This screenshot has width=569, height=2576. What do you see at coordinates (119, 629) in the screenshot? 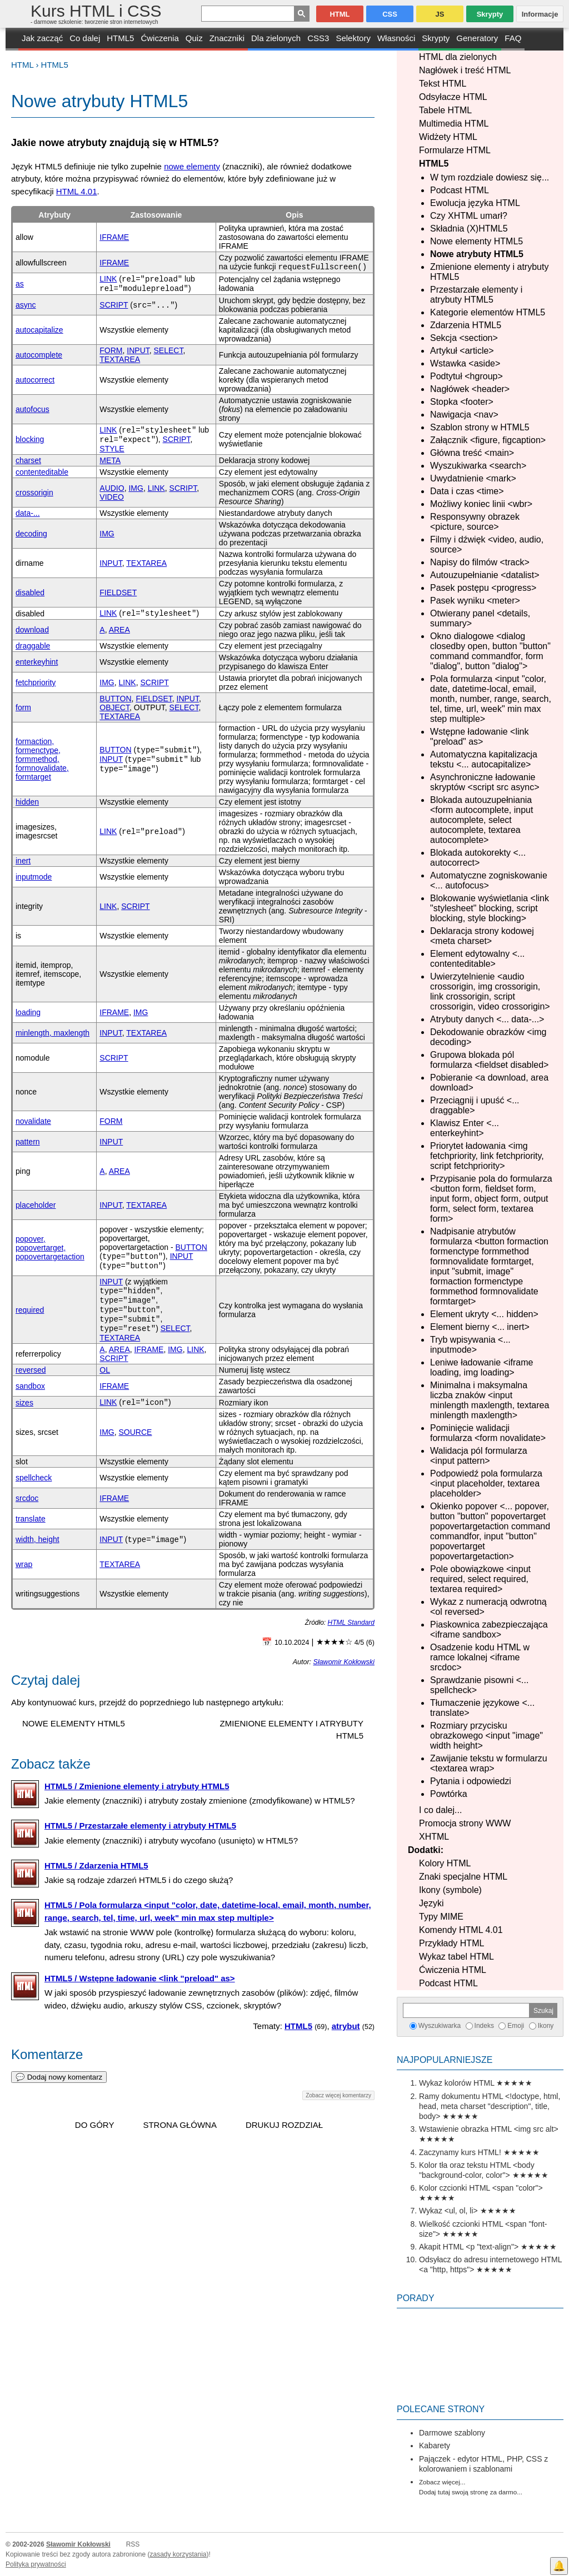
I see `AREA` at bounding box center [119, 629].